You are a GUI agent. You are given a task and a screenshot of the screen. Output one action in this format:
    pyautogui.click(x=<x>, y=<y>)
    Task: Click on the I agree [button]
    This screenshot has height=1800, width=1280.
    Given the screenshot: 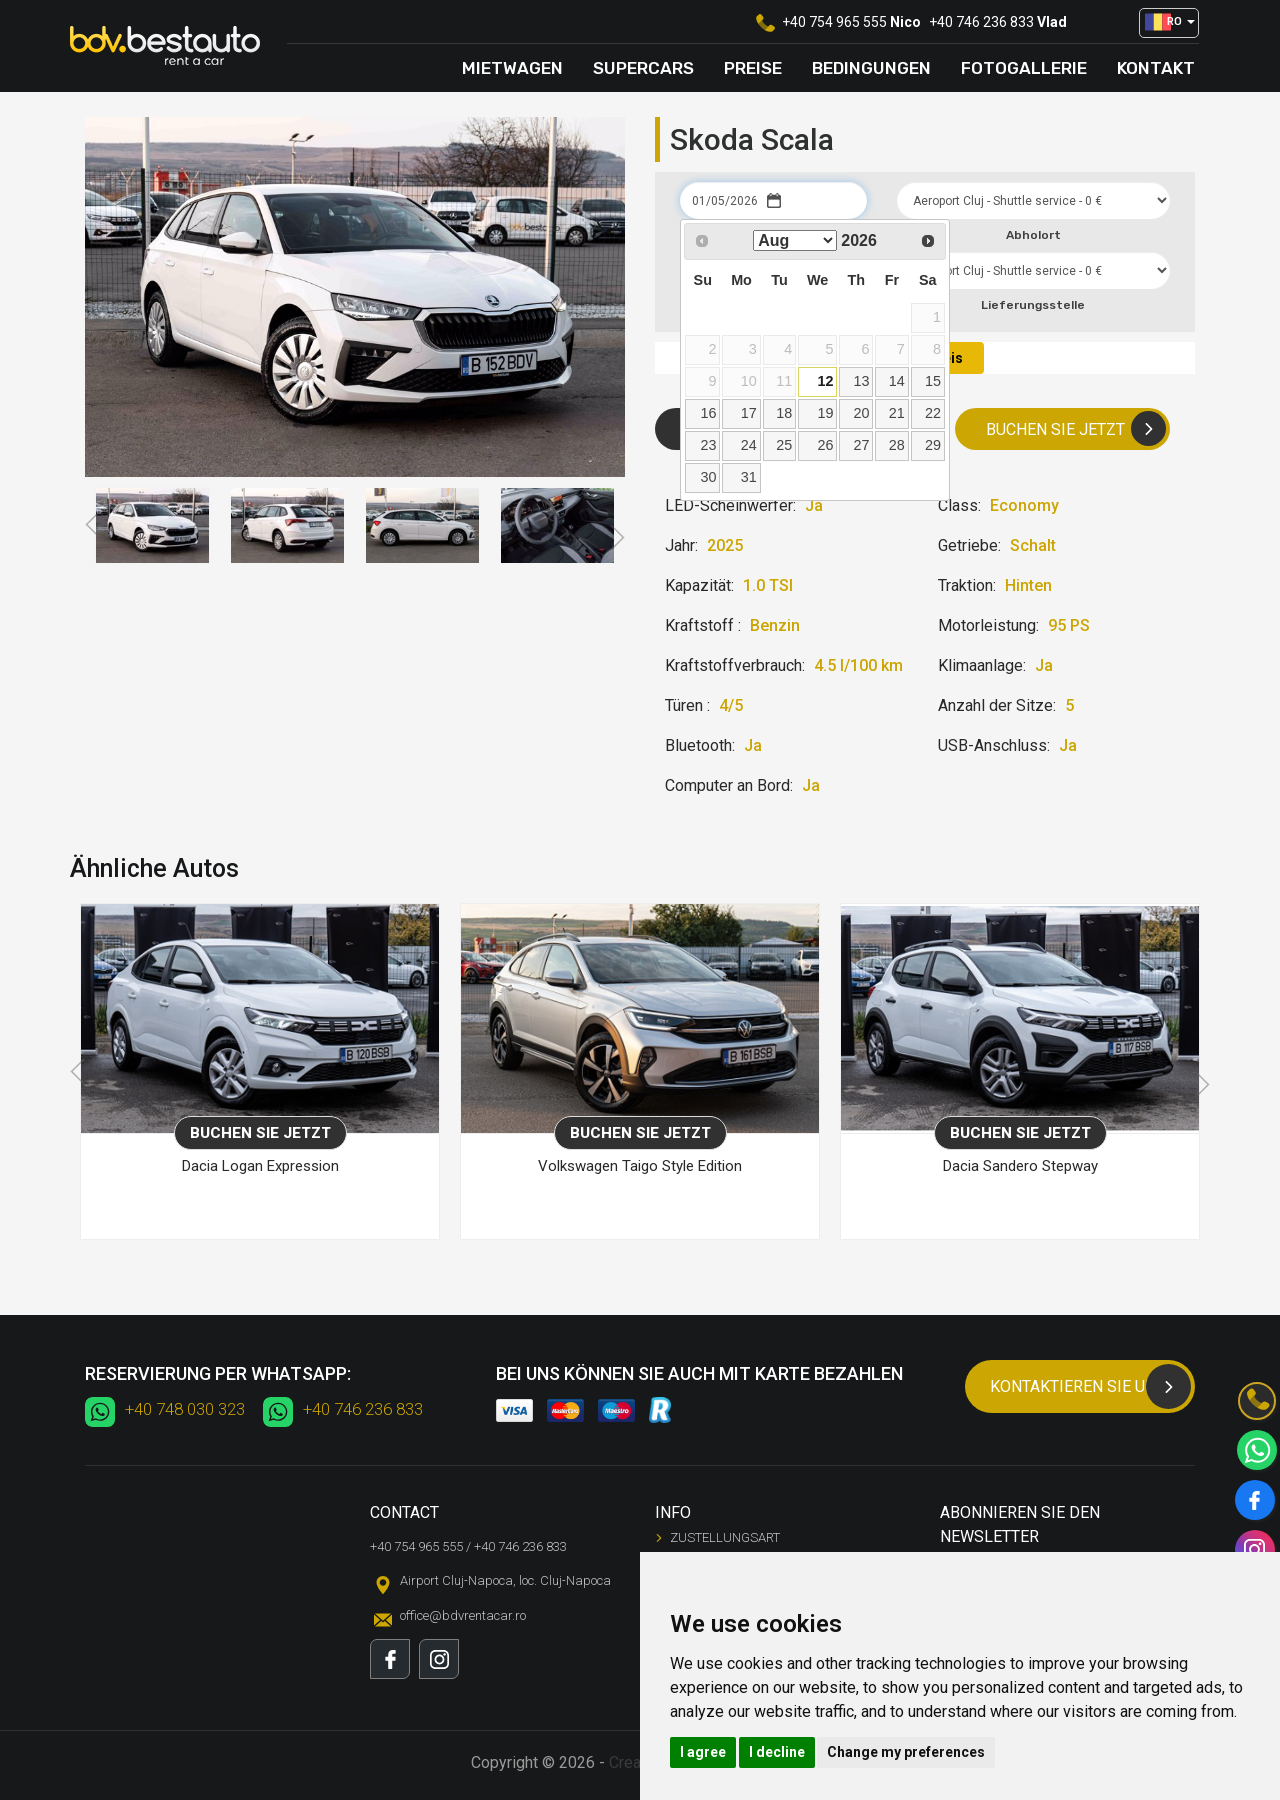 What is the action you would take?
    pyautogui.click(x=703, y=1752)
    